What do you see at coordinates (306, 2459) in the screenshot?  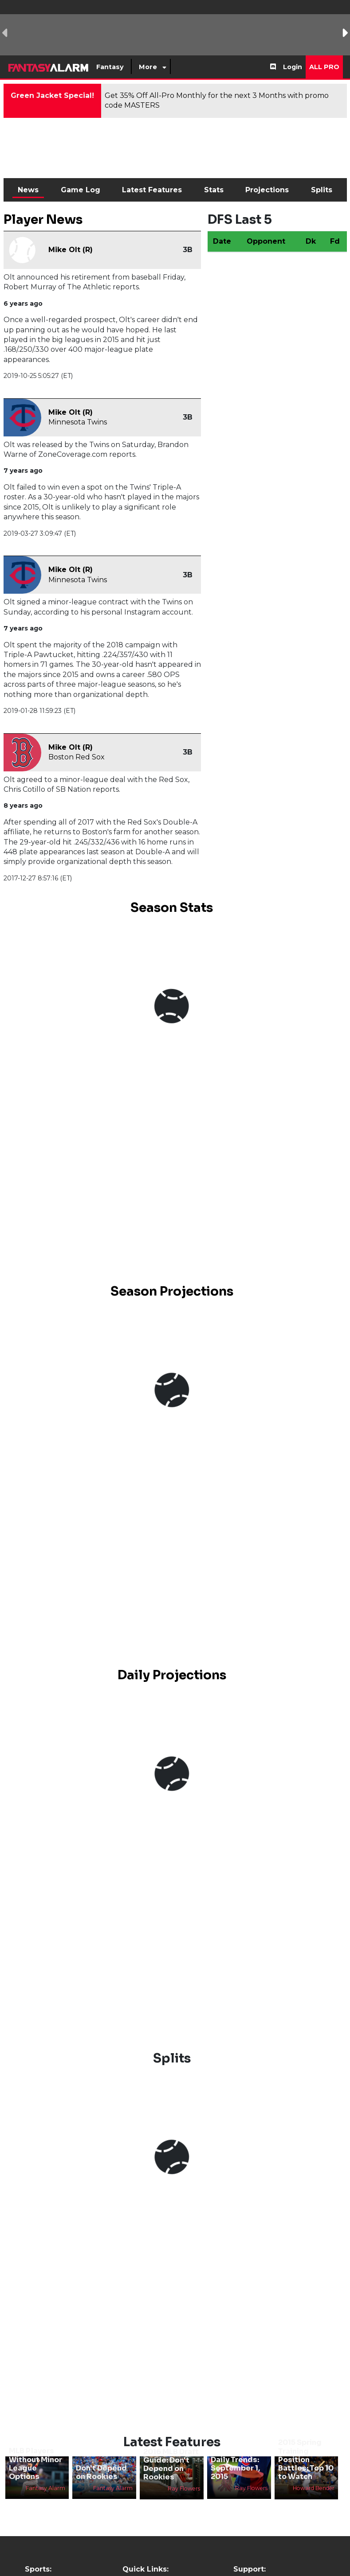 I see `2015 Spring Training Position Battles: Top 10 to Watch` at bounding box center [306, 2459].